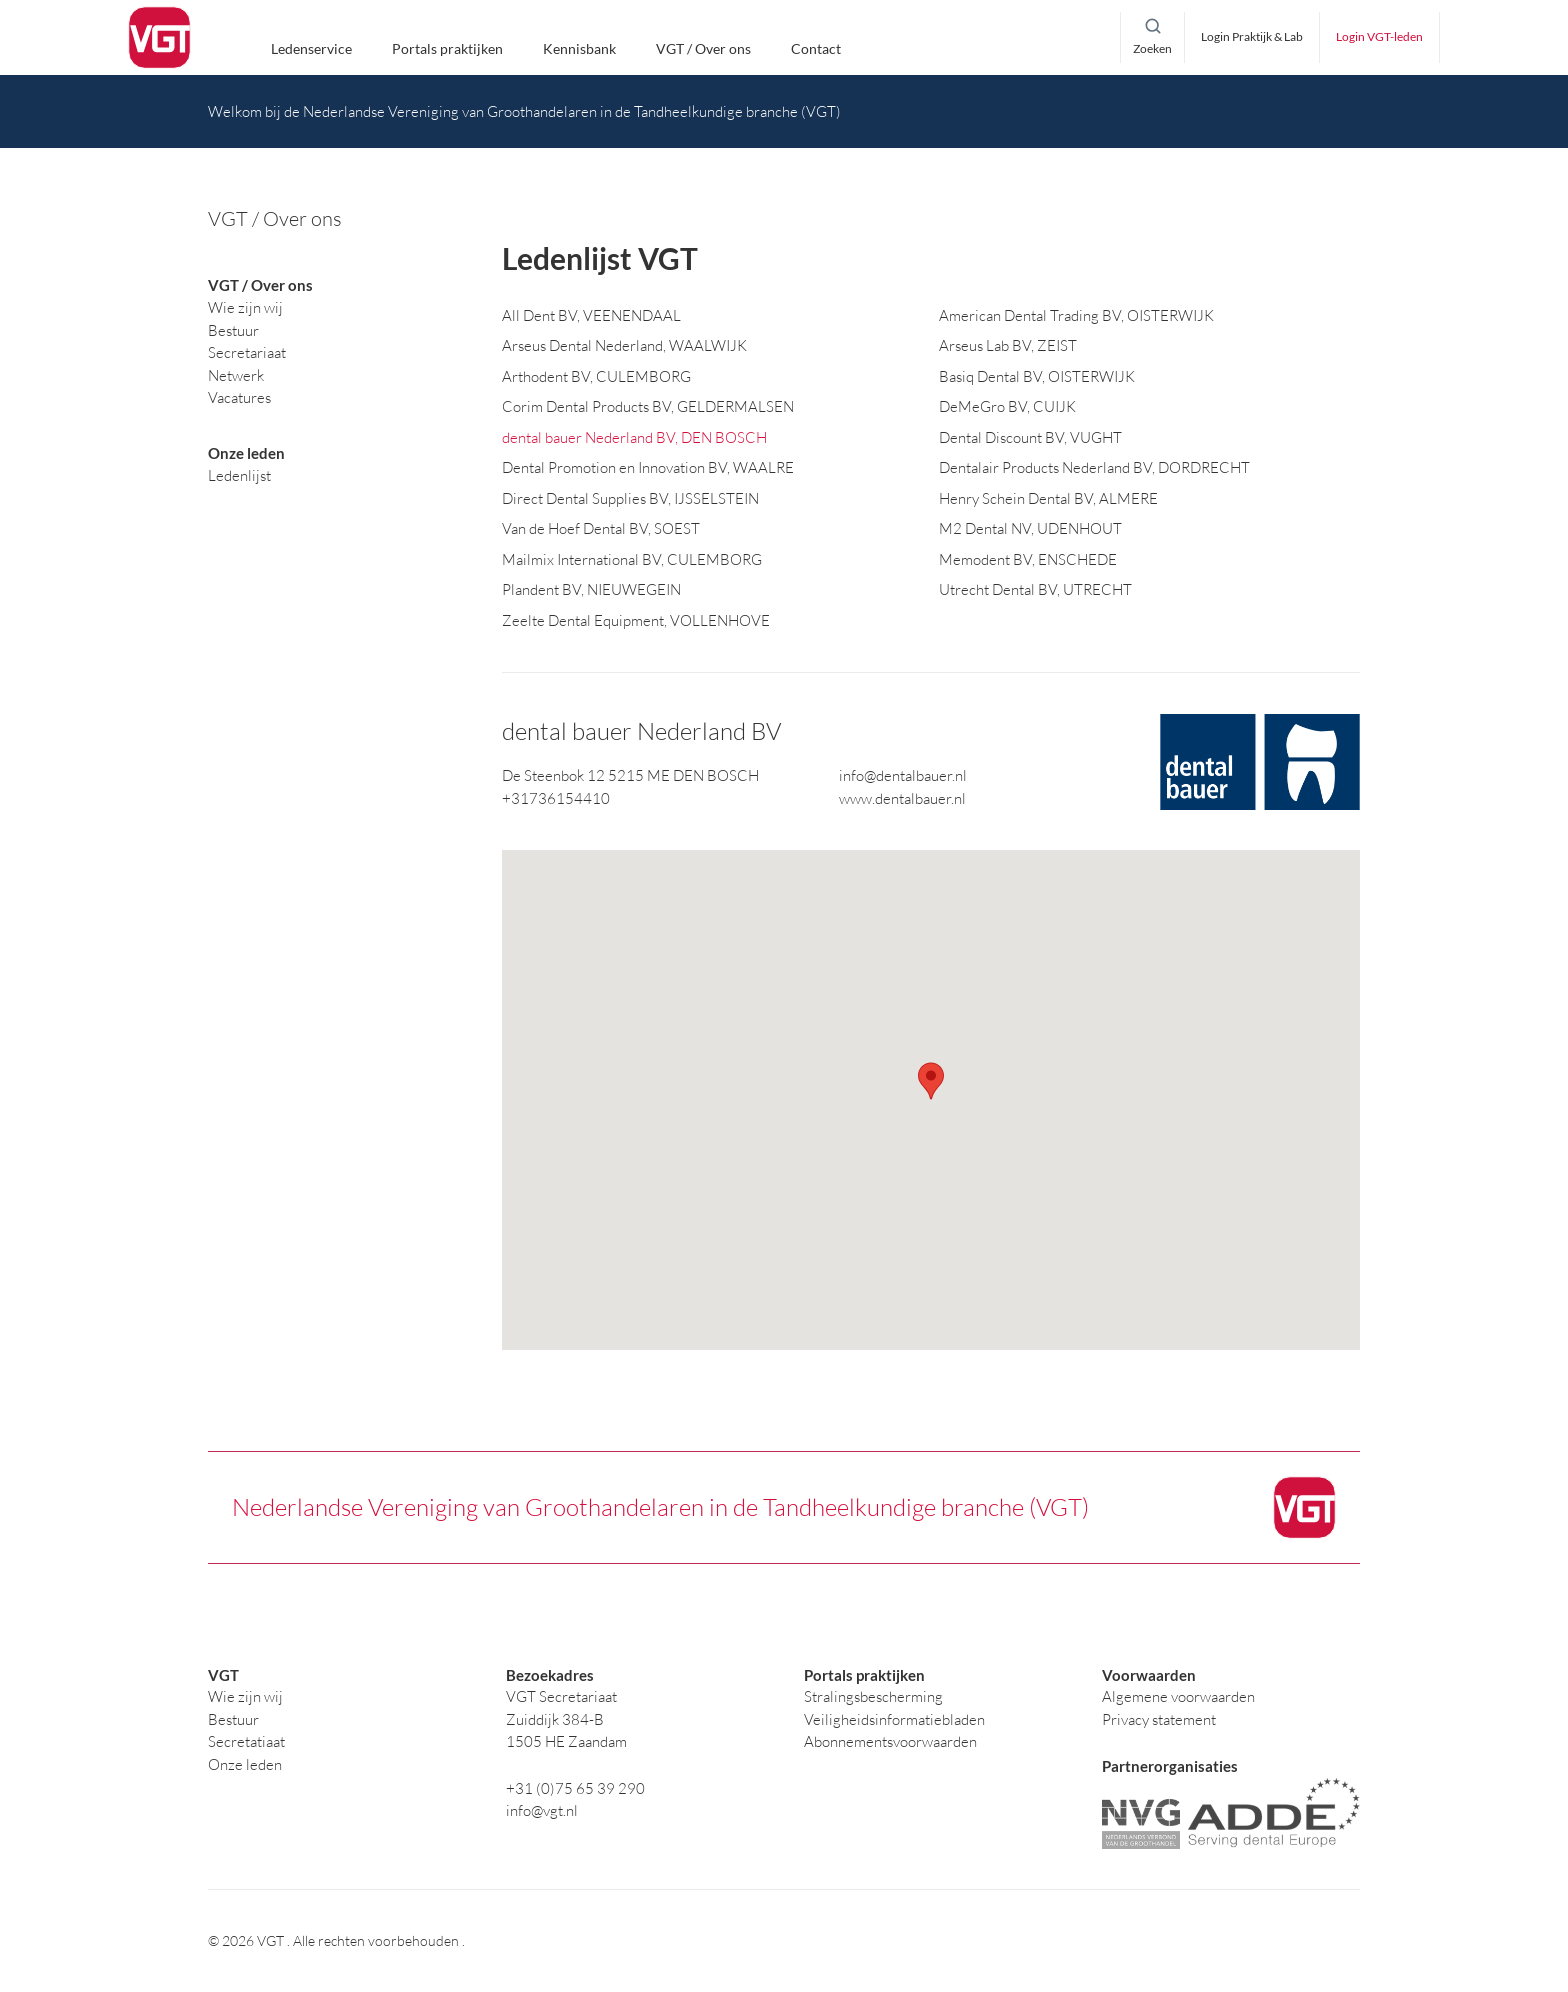  I want to click on Portals praktijken [button], so click(447, 49).